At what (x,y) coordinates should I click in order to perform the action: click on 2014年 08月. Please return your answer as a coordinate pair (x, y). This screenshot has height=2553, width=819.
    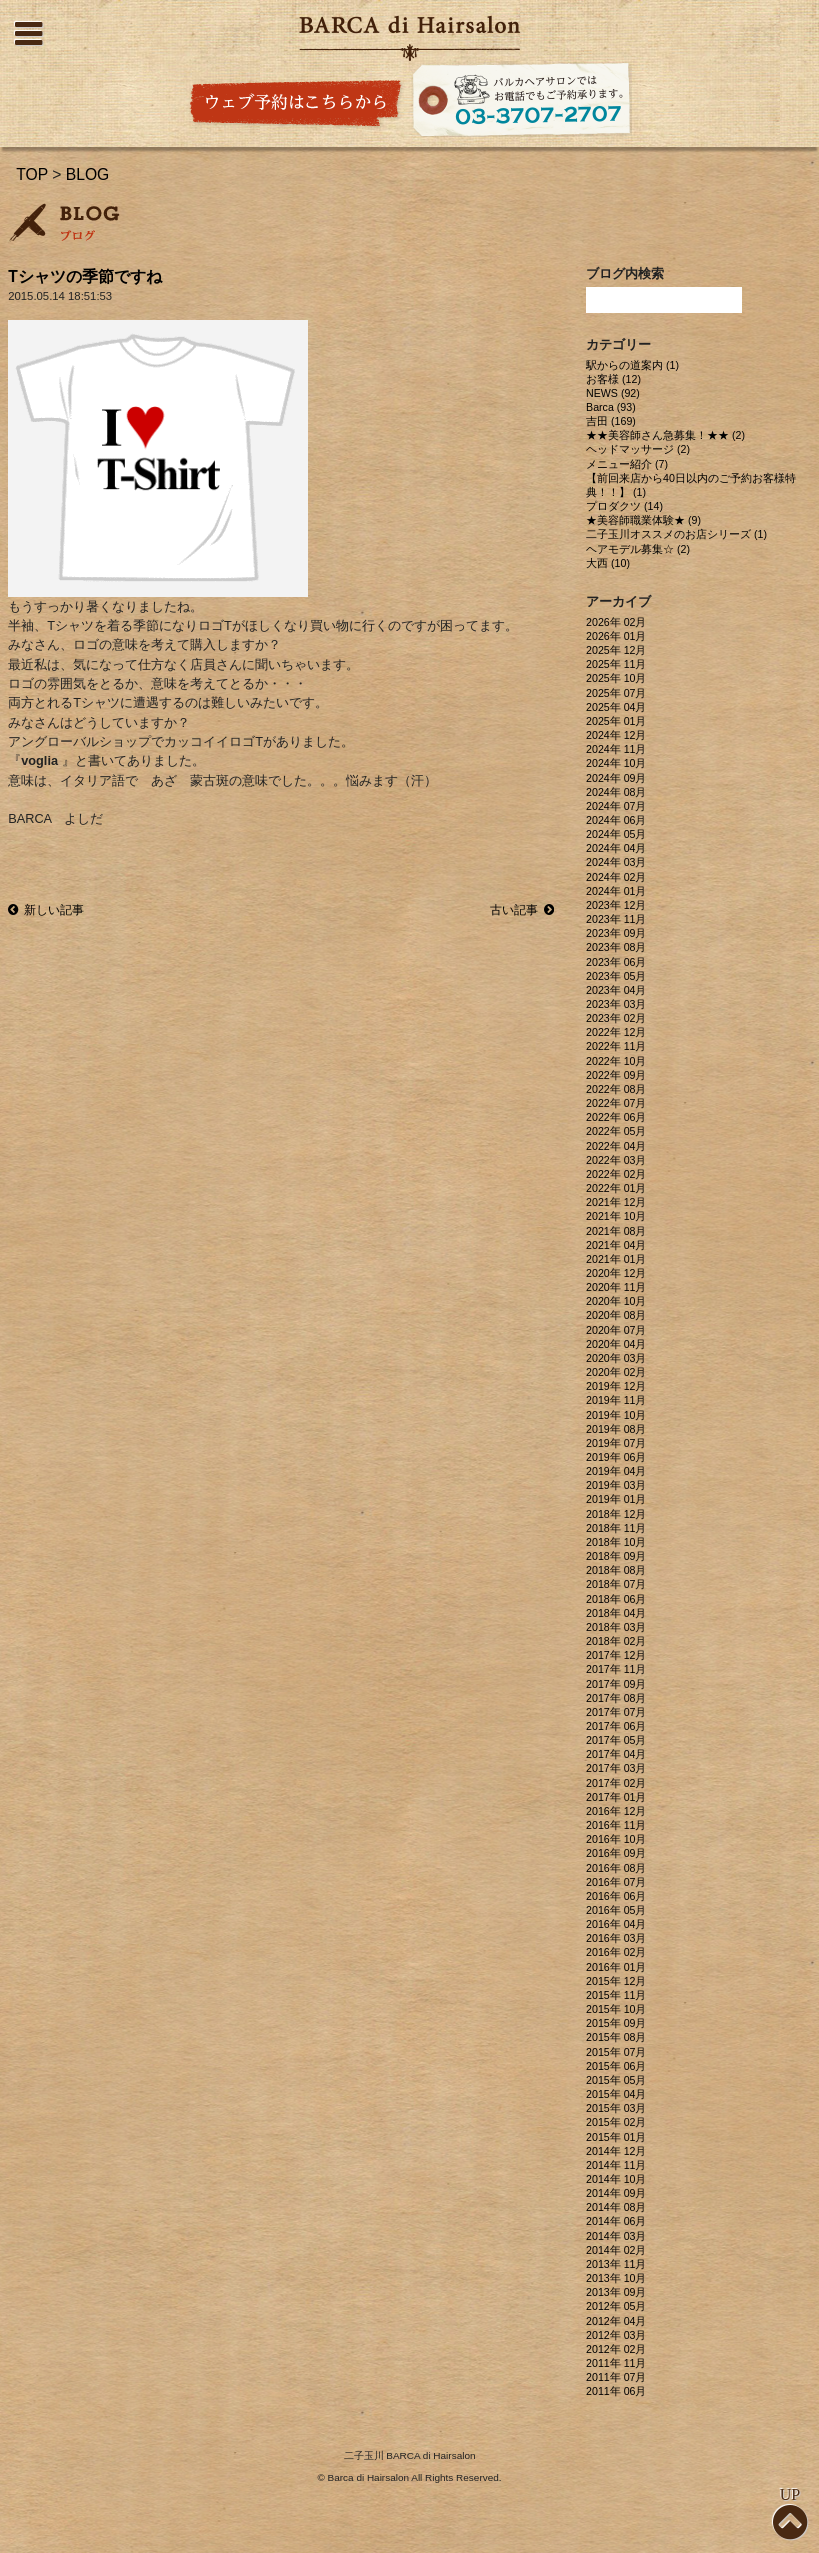
    Looking at the image, I should click on (616, 2207).